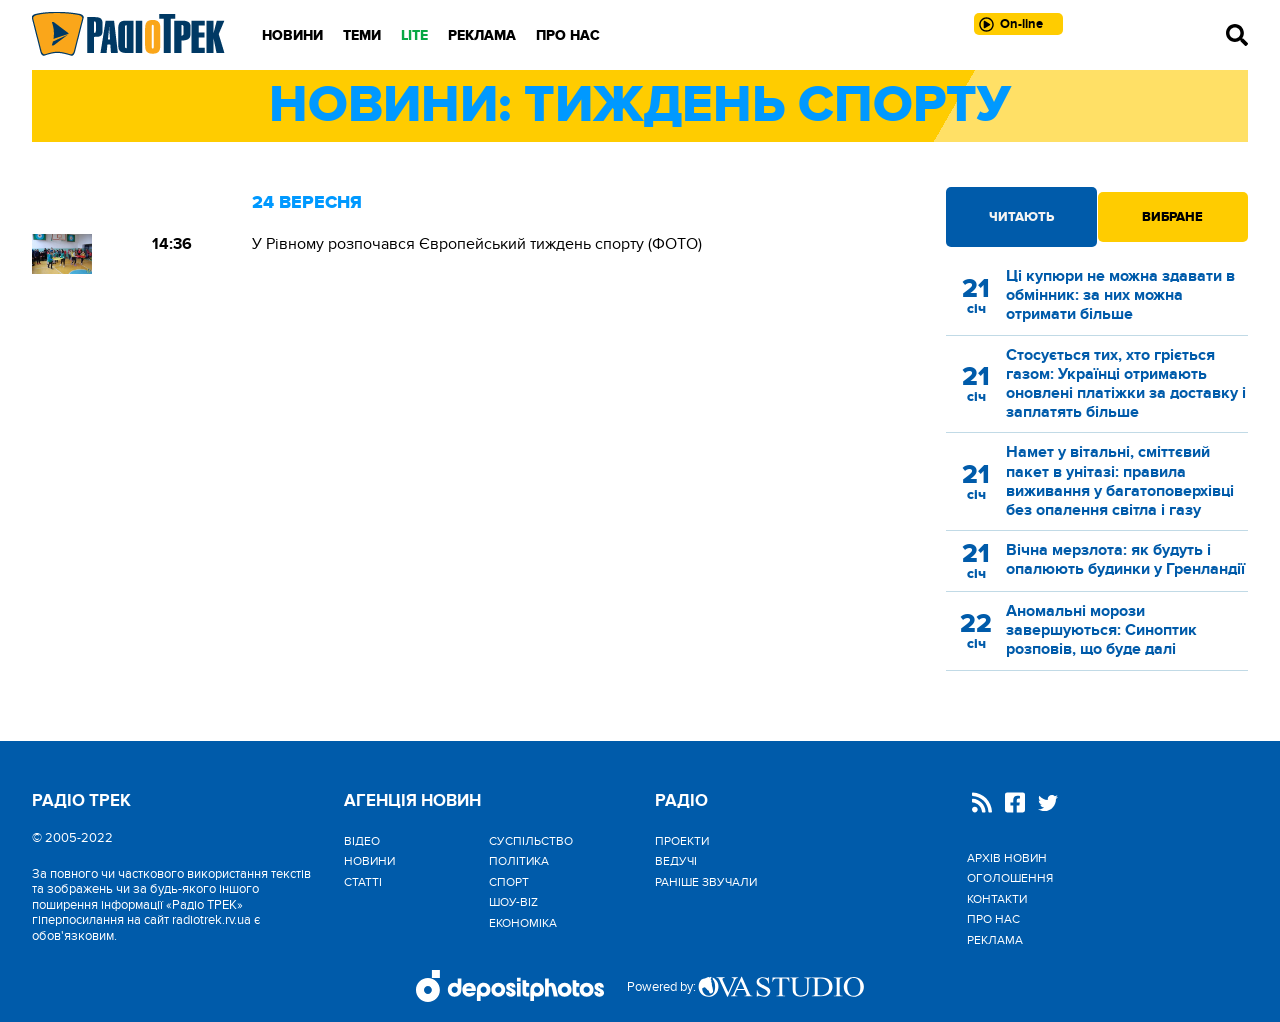  I want to click on Проекти, so click(682, 841).